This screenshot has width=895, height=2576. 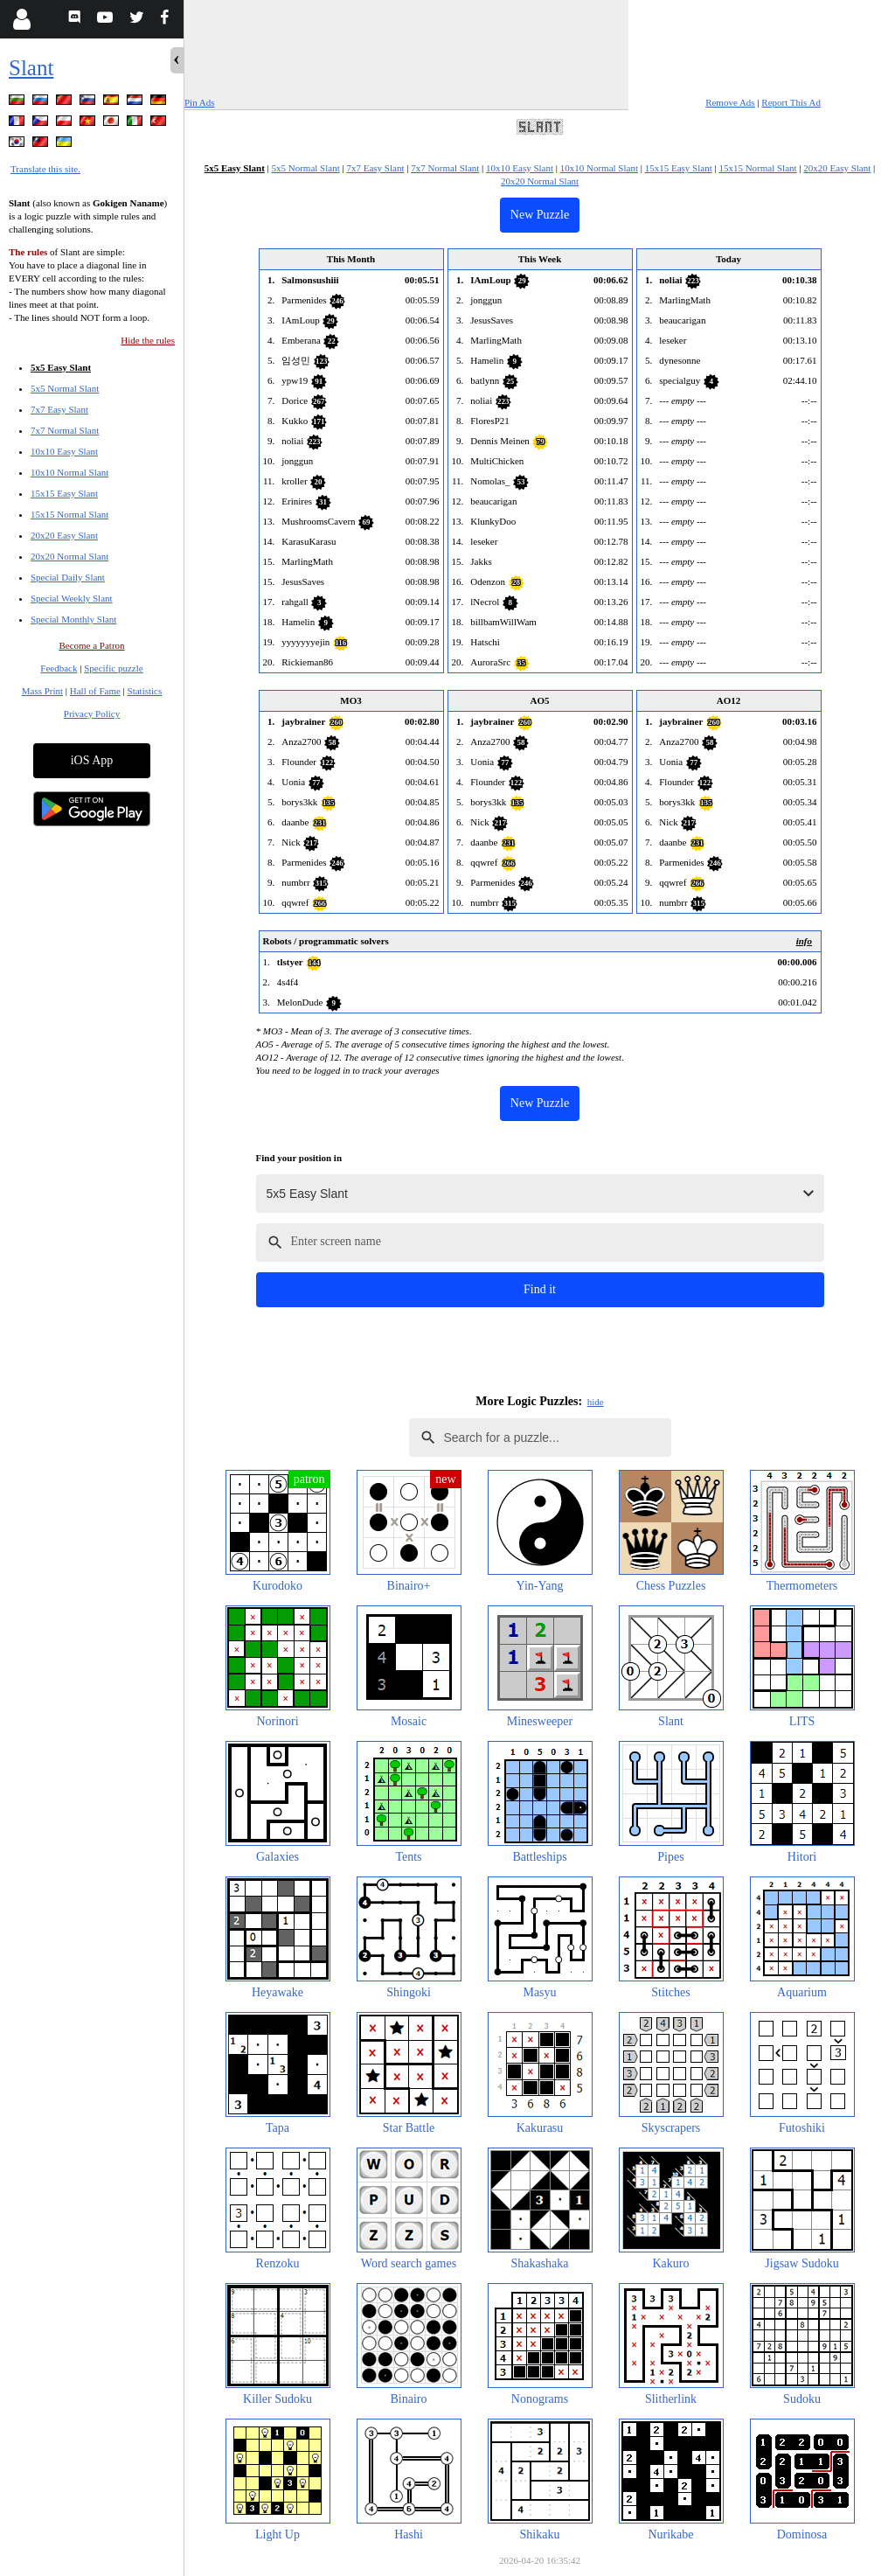 What do you see at coordinates (73, 619) in the screenshot?
I see `Special Monthly Slant` at bounding box center [73, 619].